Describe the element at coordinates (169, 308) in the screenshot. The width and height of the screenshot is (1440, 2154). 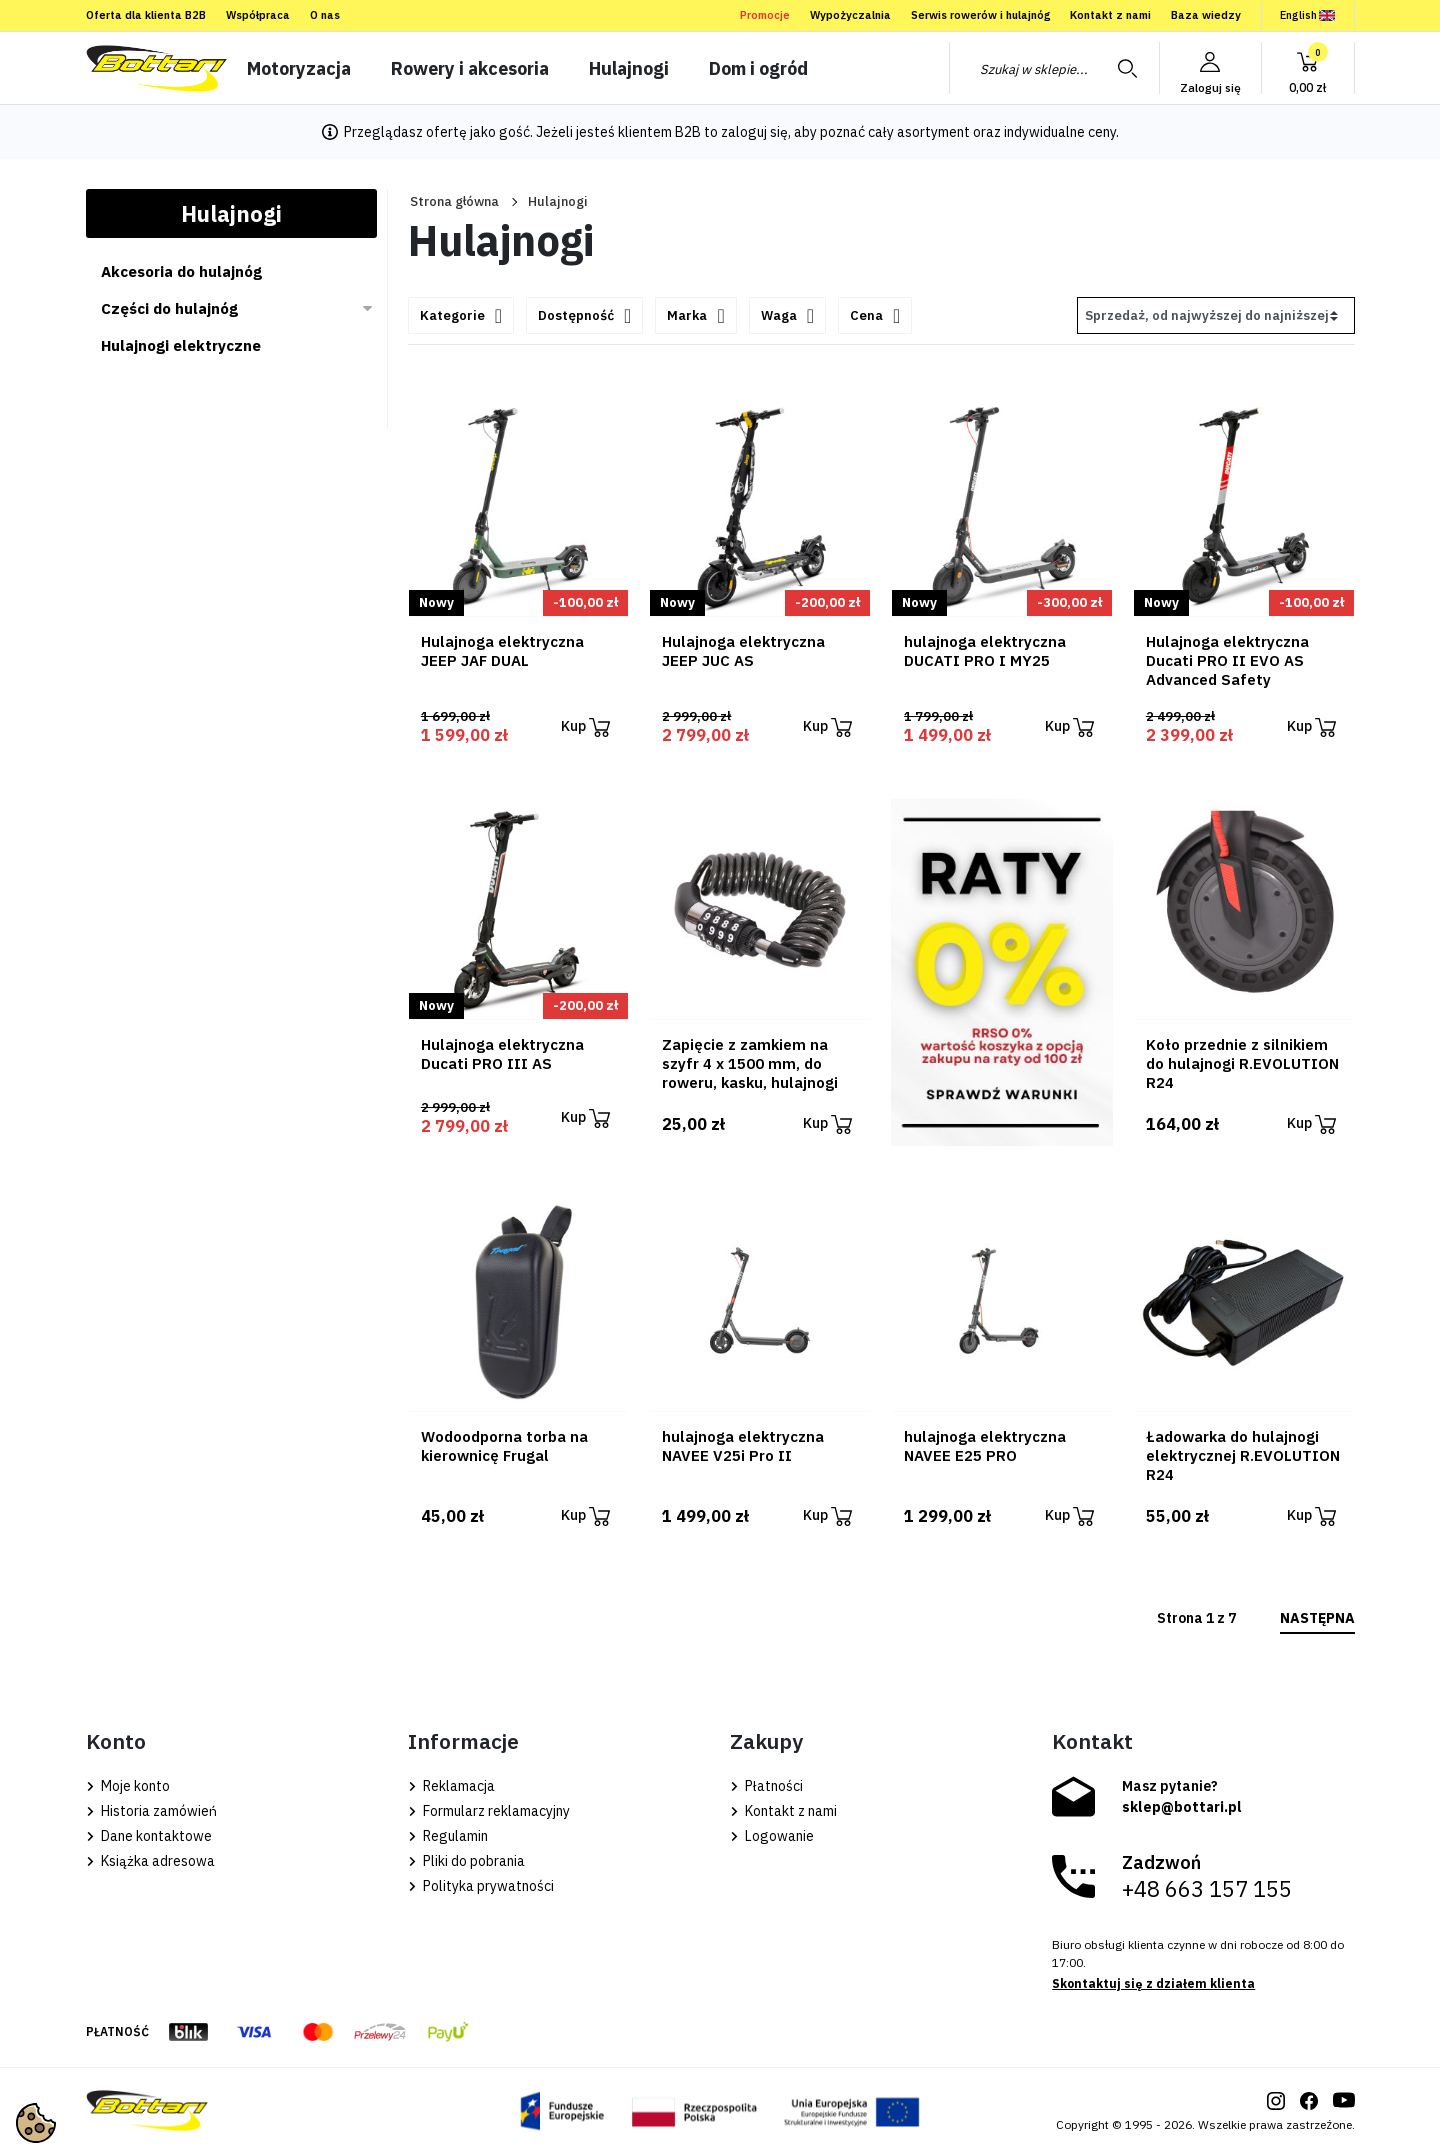
I see `Części do hulajnóg` at that location.